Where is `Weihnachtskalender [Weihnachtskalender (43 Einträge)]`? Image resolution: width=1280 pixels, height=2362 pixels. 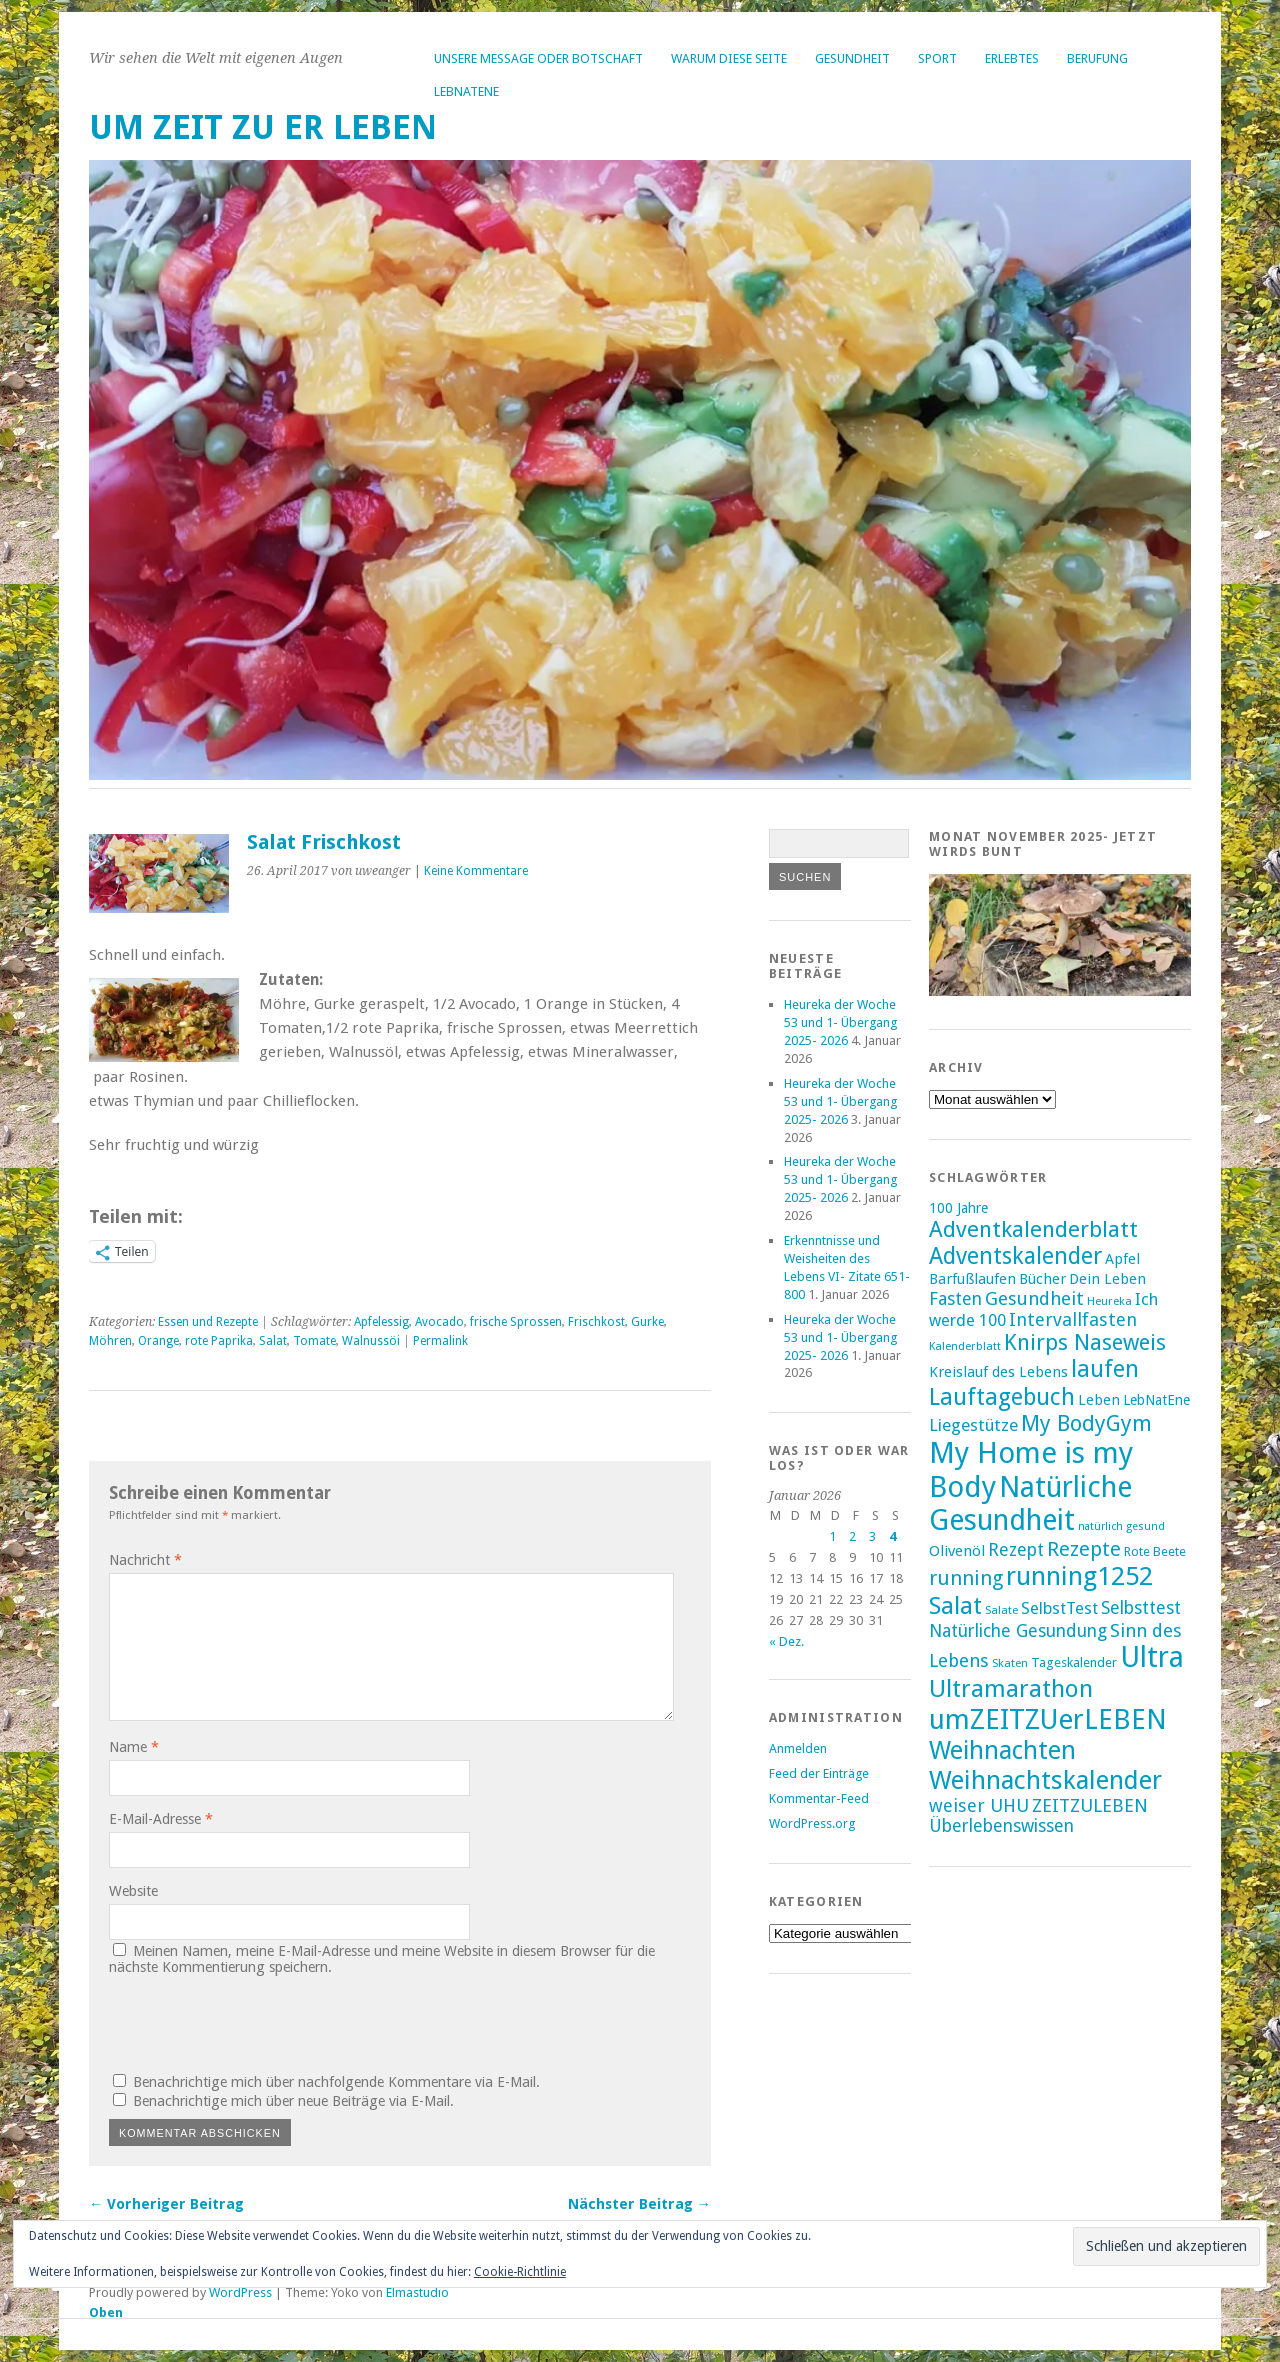 Weihnachtskalender [Weihnachtskalender (43 Einträge)] is located at coordinates (1045, 1780).